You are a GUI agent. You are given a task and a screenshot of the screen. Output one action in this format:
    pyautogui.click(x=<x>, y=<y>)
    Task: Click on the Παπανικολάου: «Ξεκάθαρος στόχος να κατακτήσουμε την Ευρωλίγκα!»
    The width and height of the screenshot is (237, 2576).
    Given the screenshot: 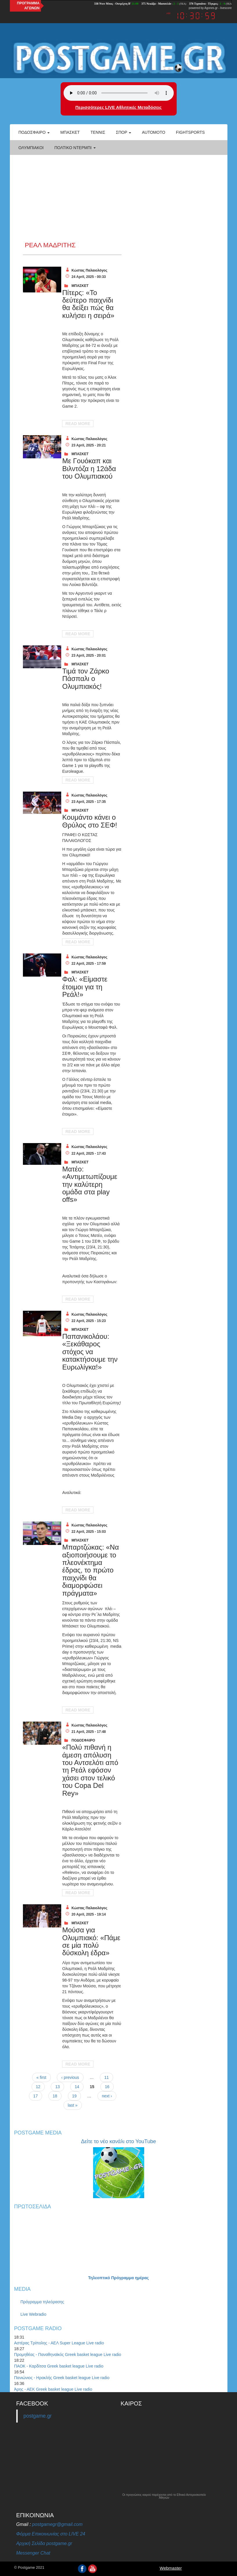 What is the action you would take?
    pyautogui.click(x=89, y=1351)
    